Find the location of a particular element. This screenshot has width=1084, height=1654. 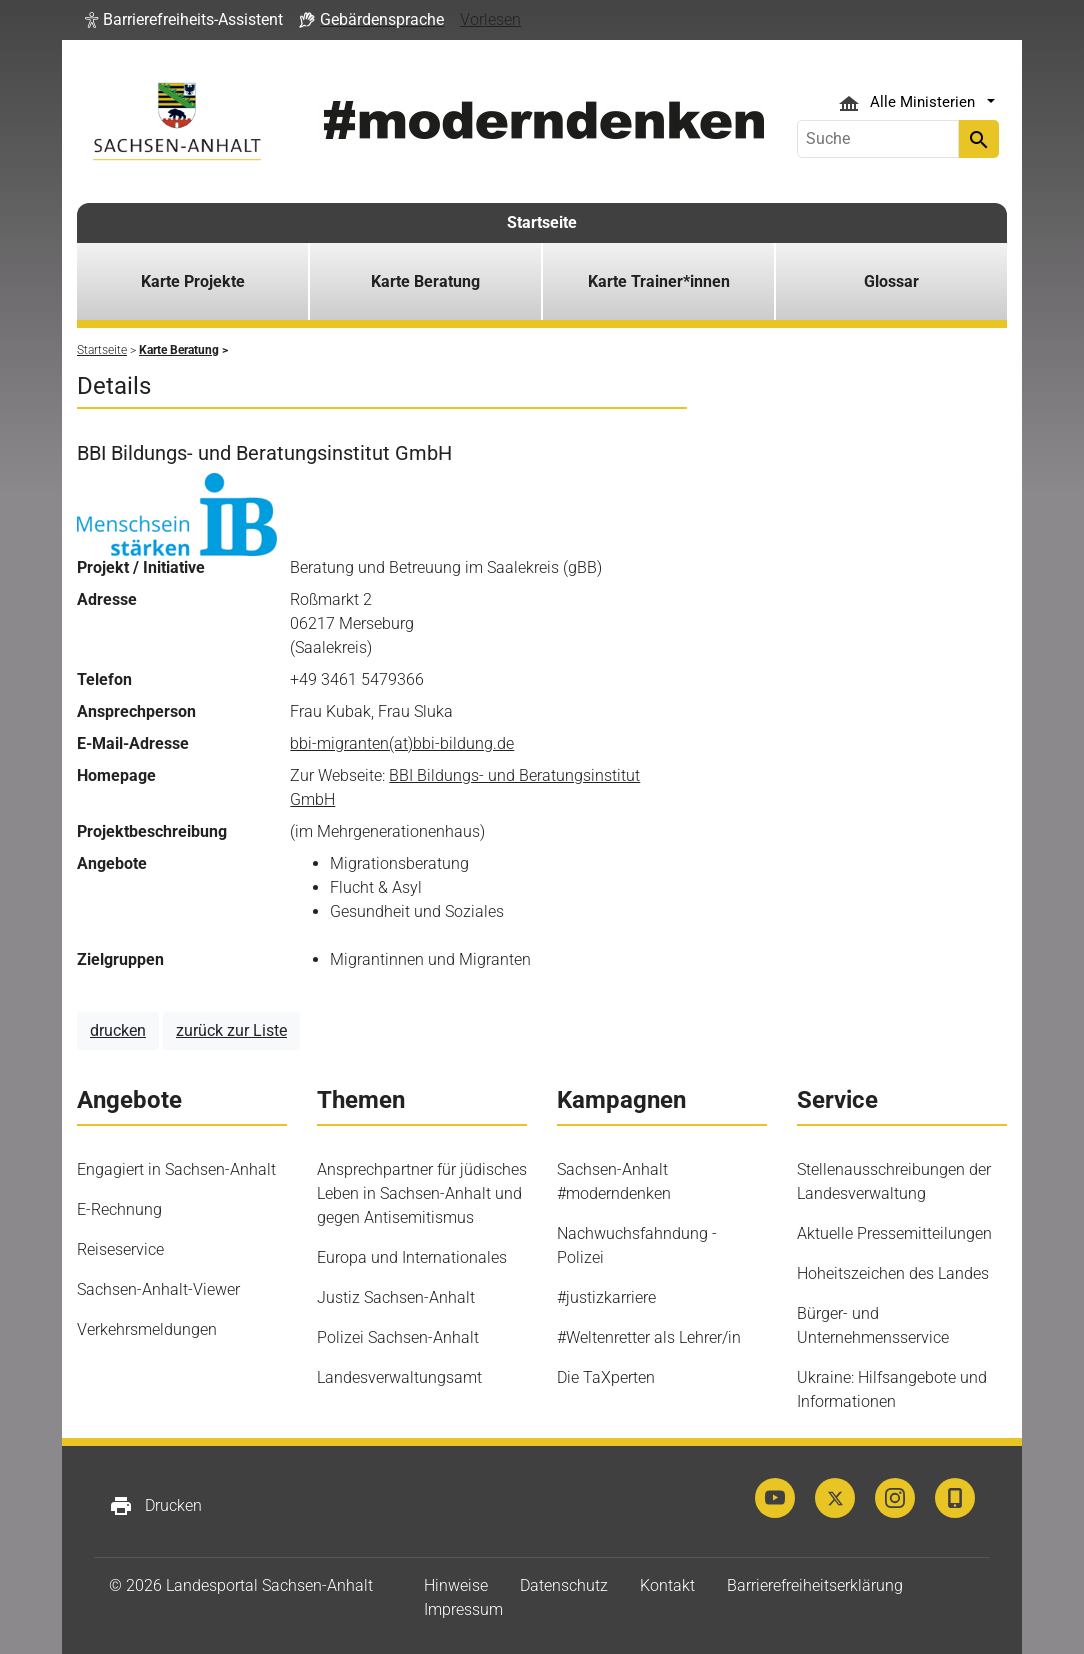

Barrierefreiheitserklärung is located at coordinates (815, 1585).